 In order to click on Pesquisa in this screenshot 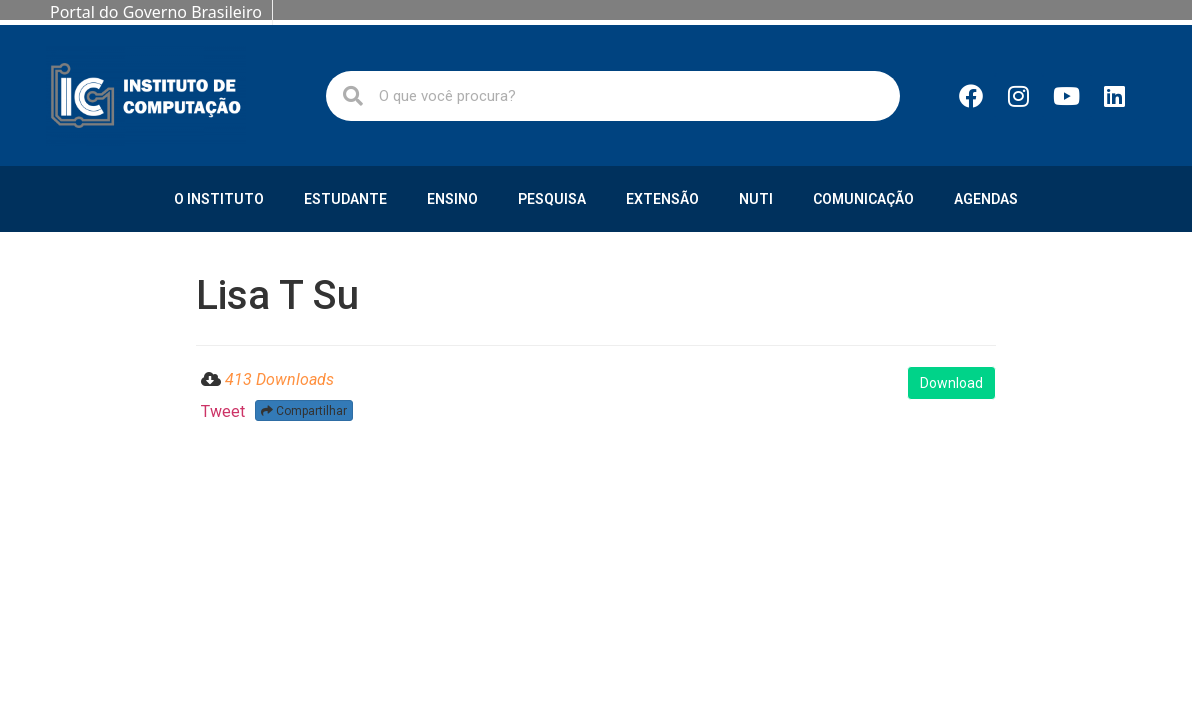, I will do `click(552, 199)`.